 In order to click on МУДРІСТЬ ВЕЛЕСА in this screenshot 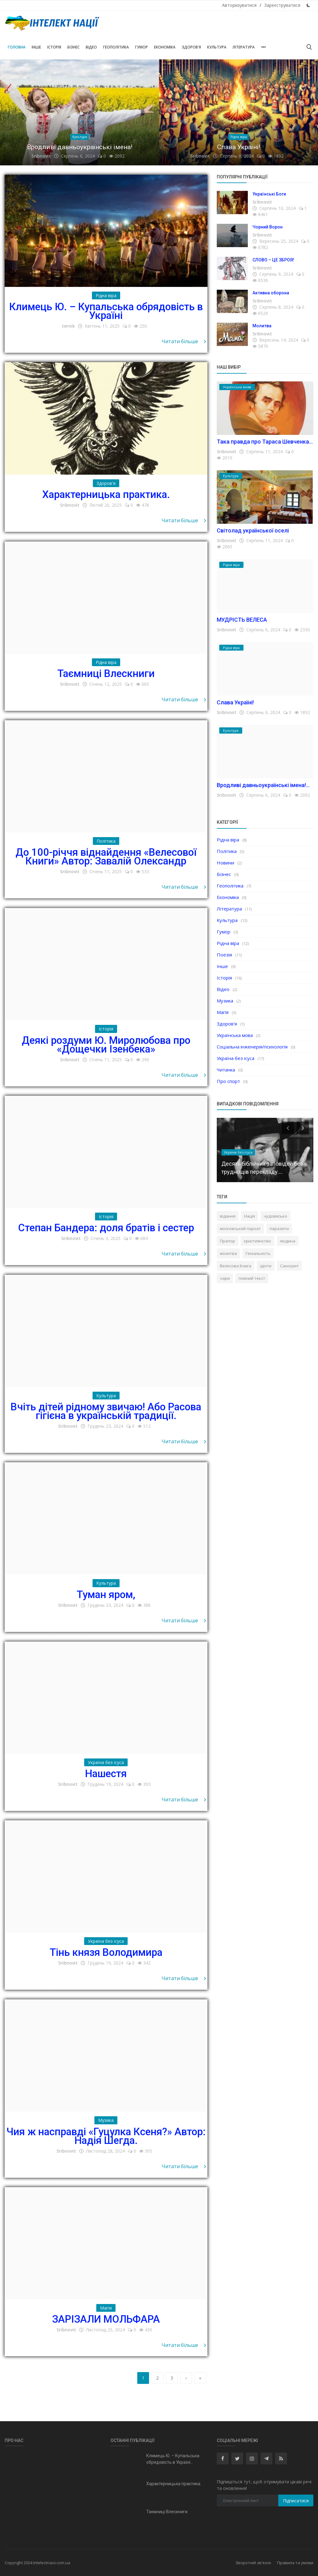, I will do `click(242, 619)`.